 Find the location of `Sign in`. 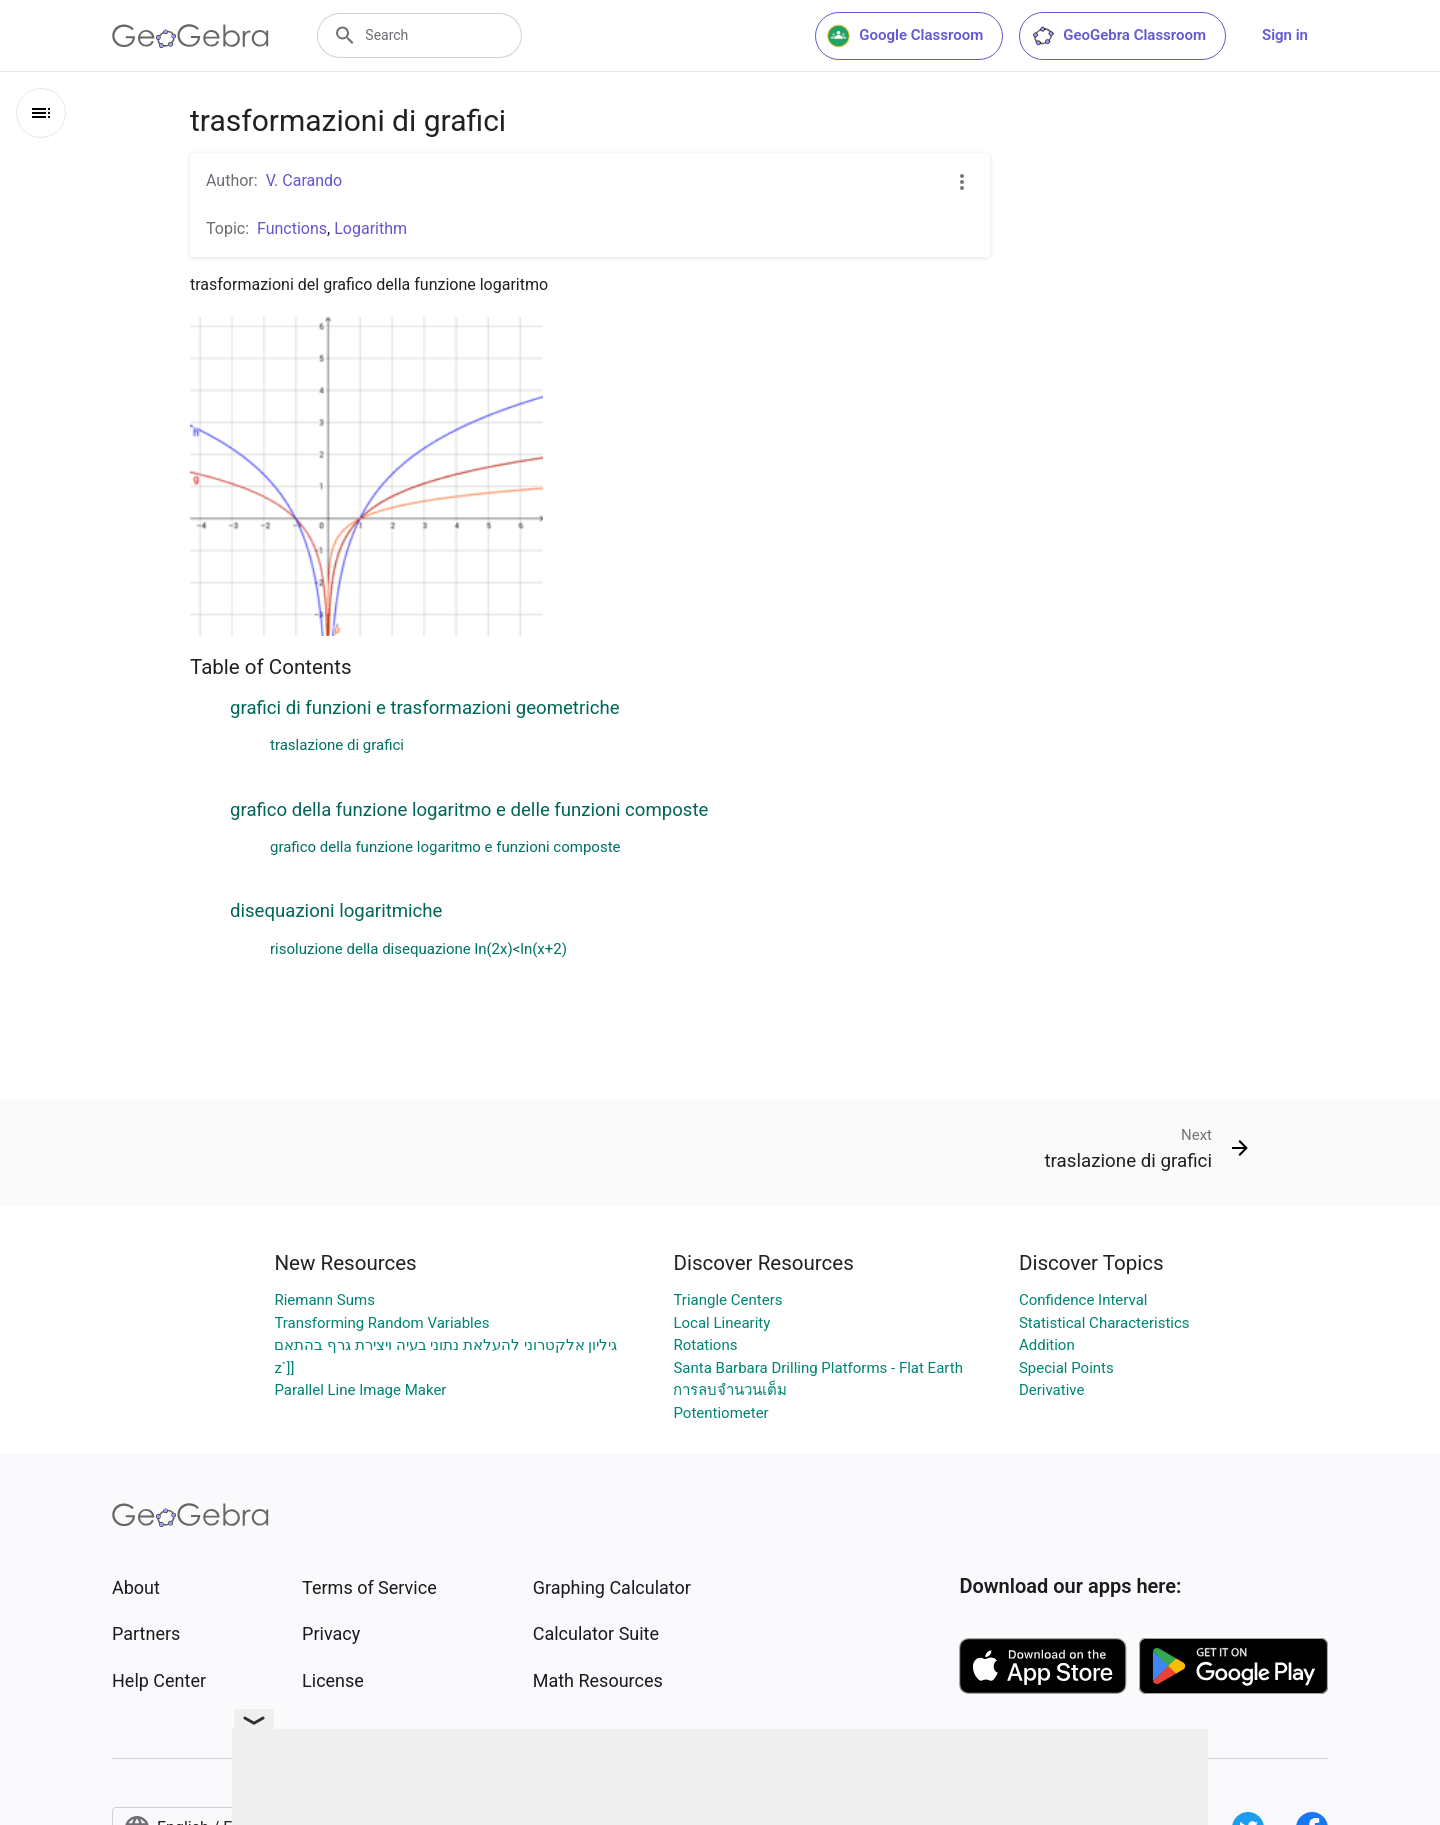

Sign in is located at coordinates (1285, 35).